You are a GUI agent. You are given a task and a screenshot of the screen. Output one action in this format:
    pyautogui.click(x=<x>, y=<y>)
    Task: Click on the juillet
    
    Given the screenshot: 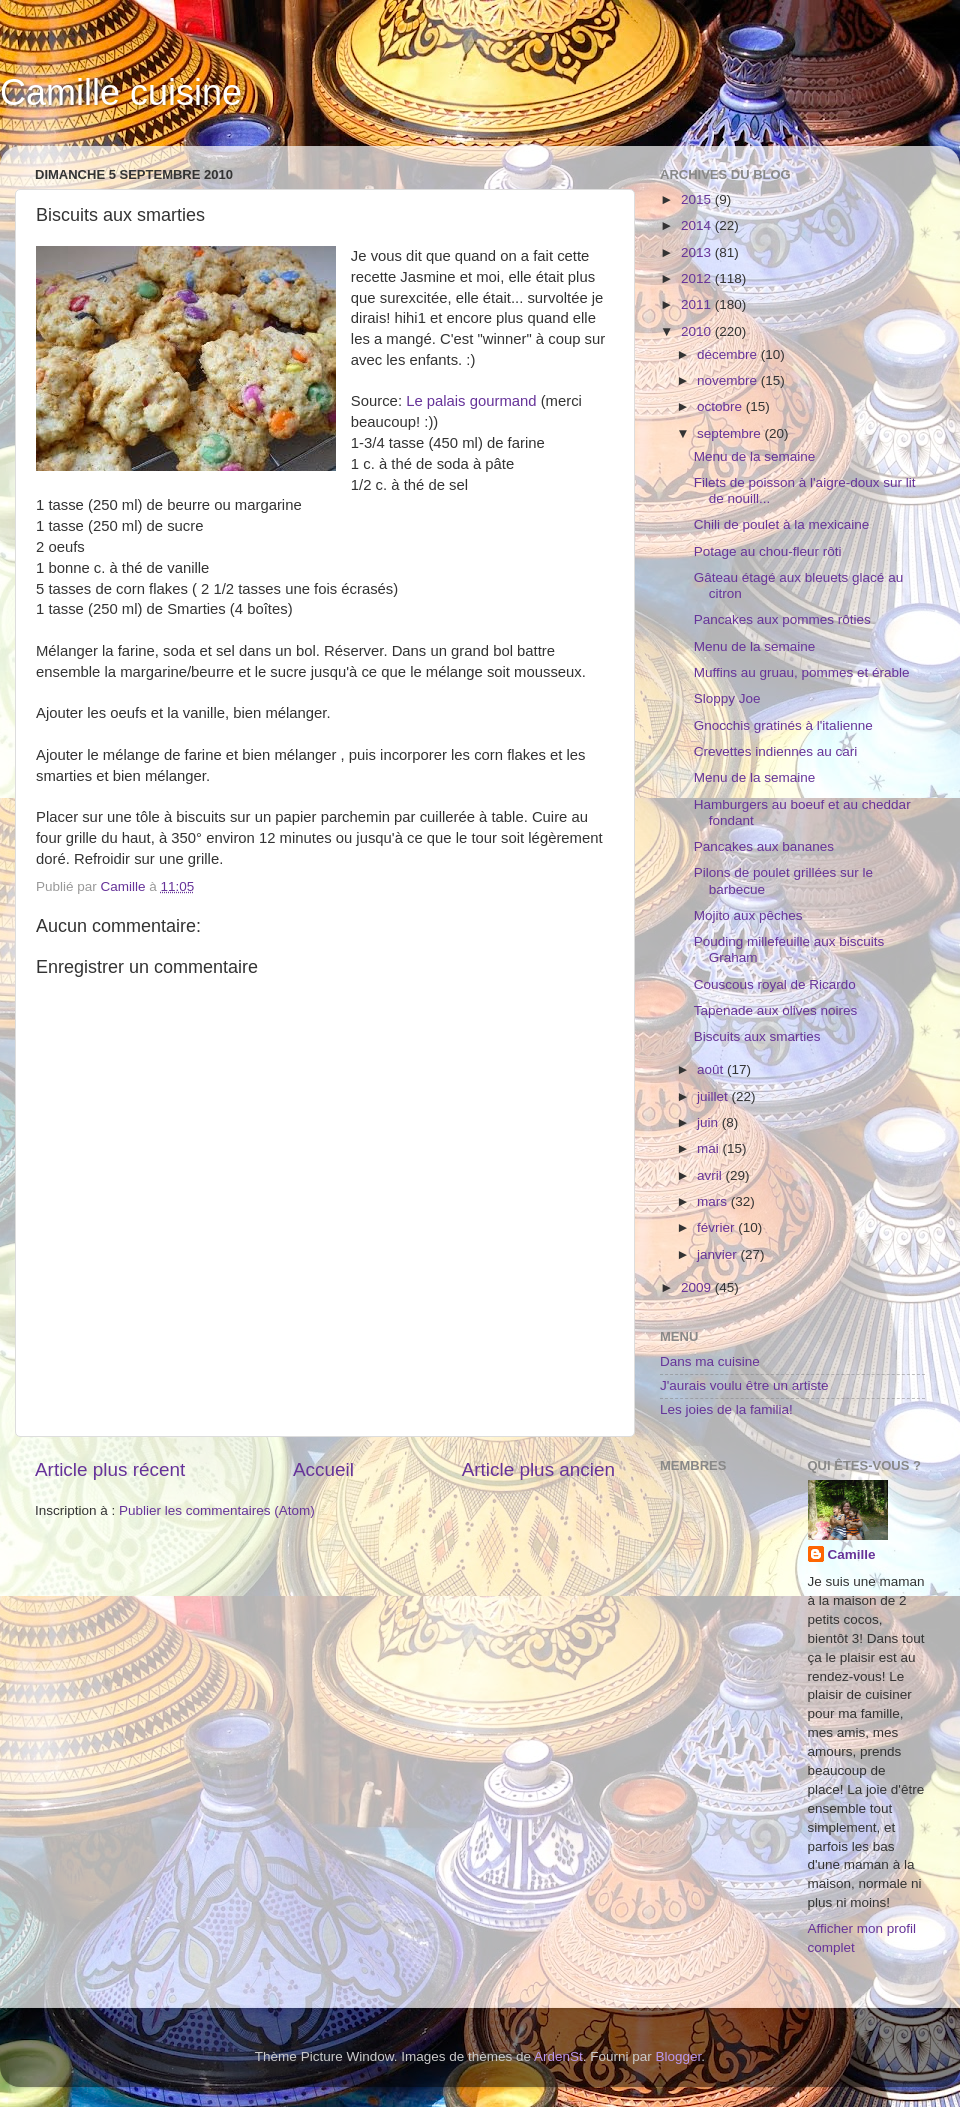 What is the action you would take?
    pyautogui.click(x=714, y=1096)
    